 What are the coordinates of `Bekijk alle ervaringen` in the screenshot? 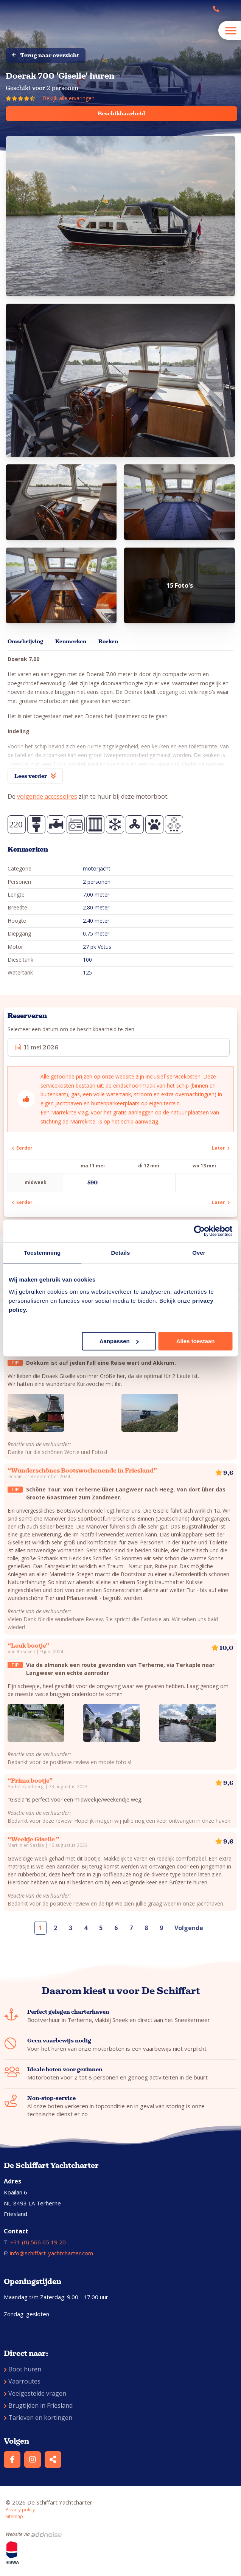 It's located at (69, 98).